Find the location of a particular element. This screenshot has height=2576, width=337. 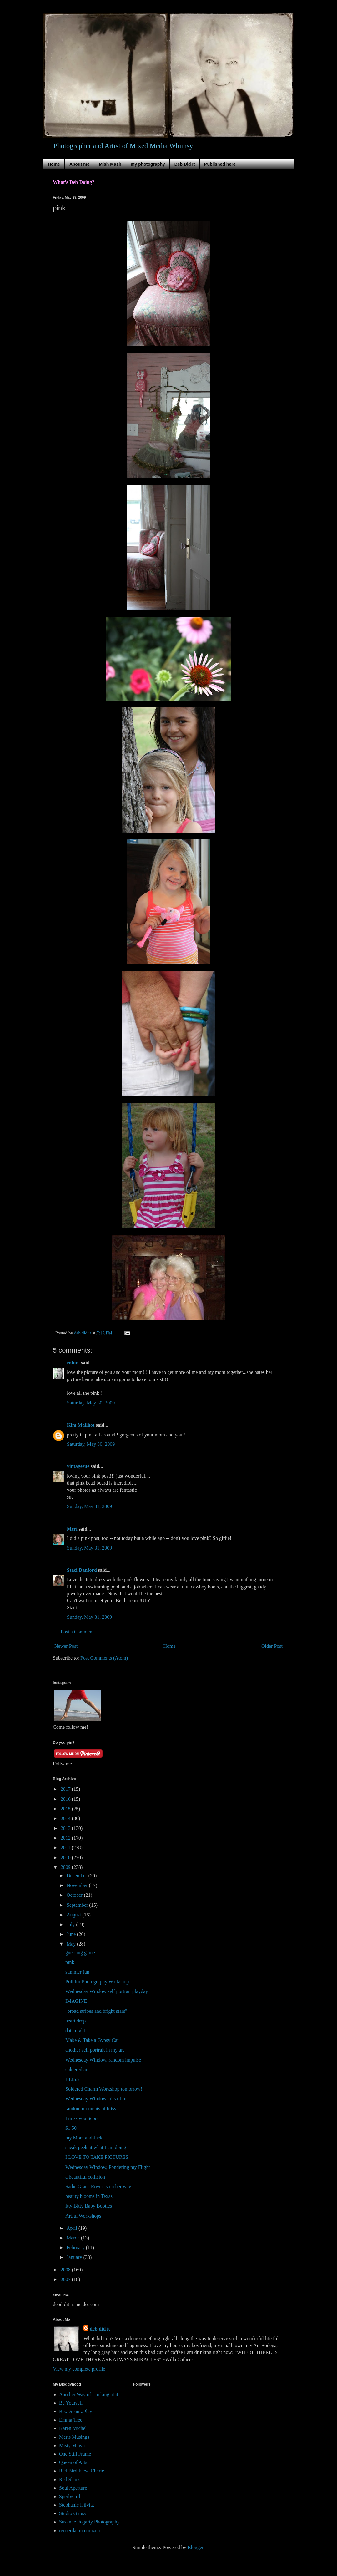

a beautiful collision is located at coordinates (85, 2176).